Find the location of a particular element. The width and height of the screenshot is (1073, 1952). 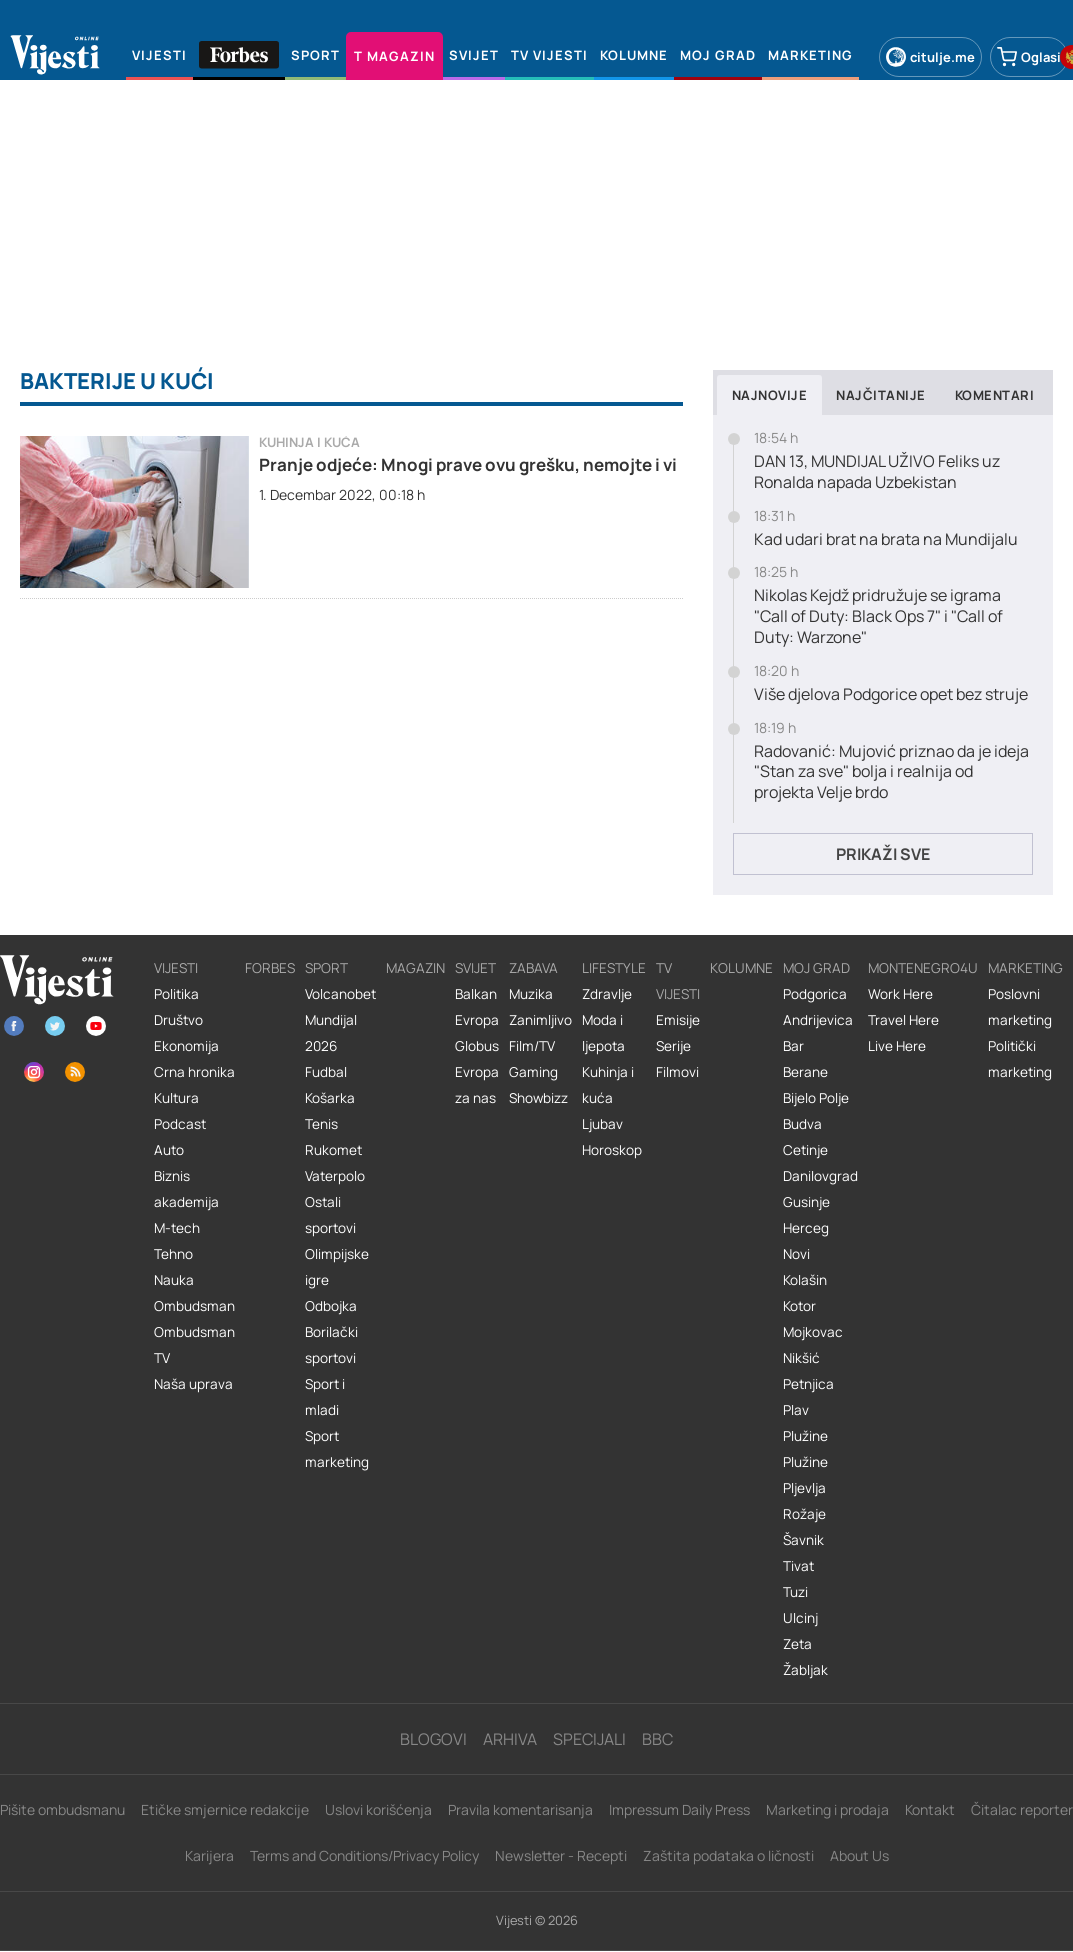

Etičke smjernice redakcije is located at coordinates (225, 1809).